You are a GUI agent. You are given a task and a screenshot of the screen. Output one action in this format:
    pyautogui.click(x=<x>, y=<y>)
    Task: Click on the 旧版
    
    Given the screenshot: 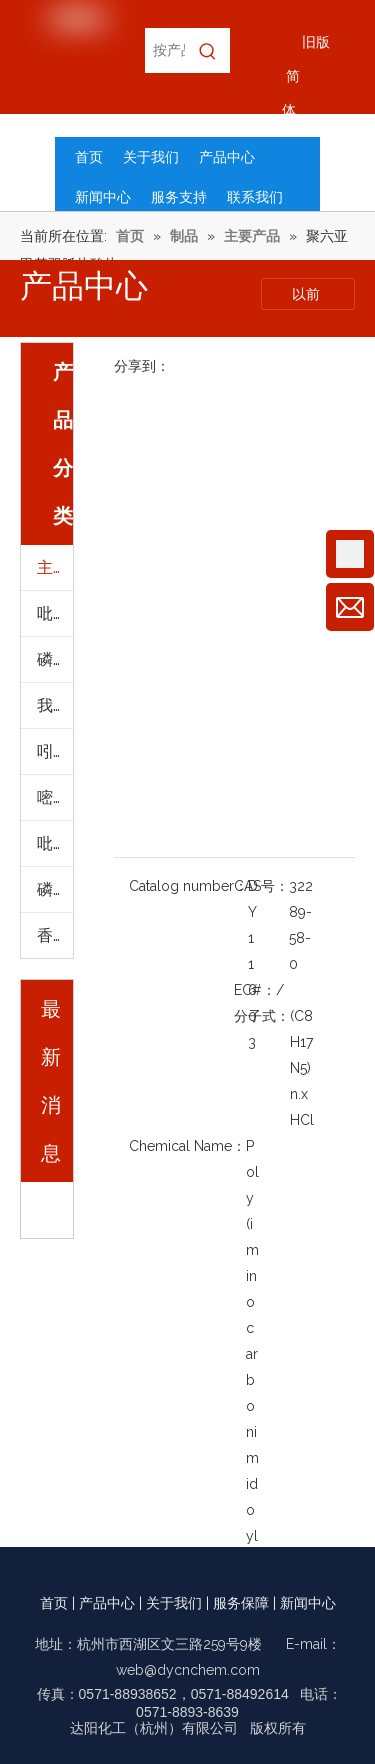 What is the action you would take?
    pyautogui.click(x=316, y=42)
    